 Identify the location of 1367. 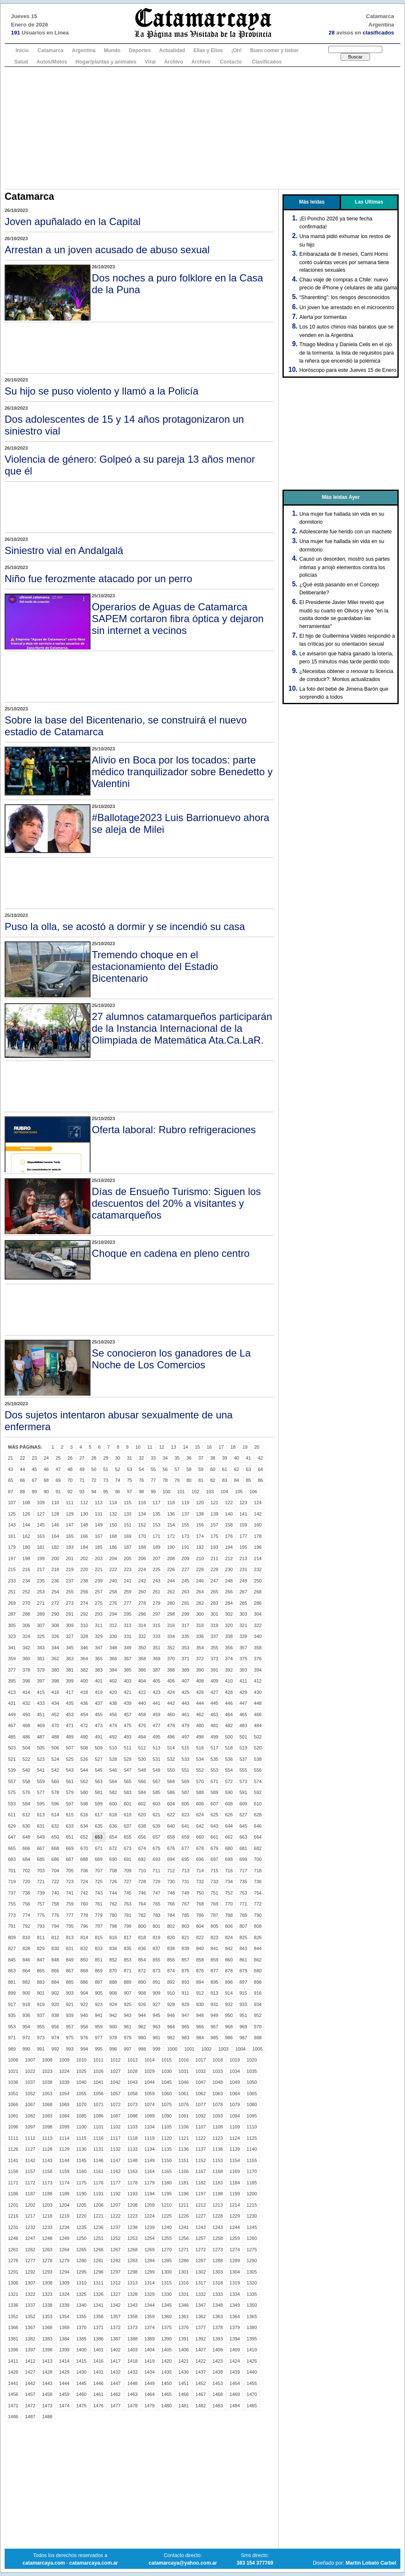
(30, 2327).